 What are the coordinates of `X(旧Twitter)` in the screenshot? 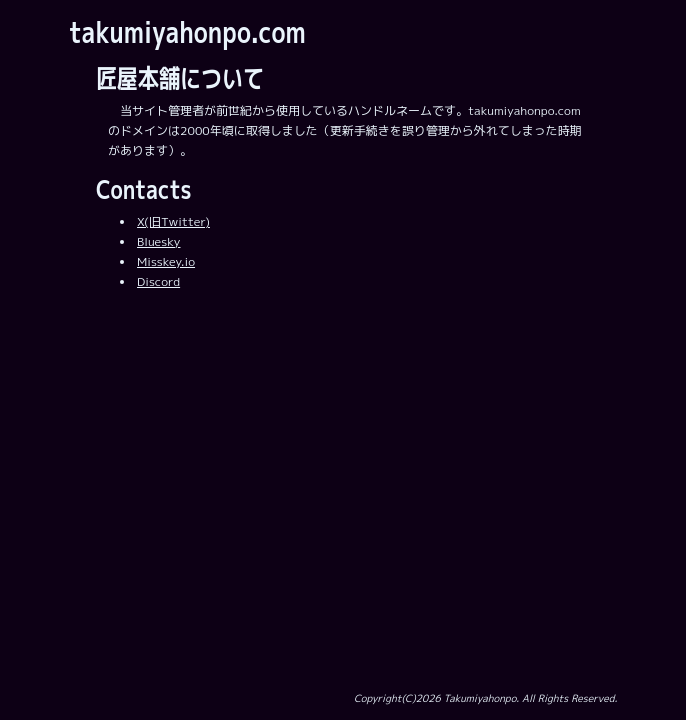 It's located at (173, 221).